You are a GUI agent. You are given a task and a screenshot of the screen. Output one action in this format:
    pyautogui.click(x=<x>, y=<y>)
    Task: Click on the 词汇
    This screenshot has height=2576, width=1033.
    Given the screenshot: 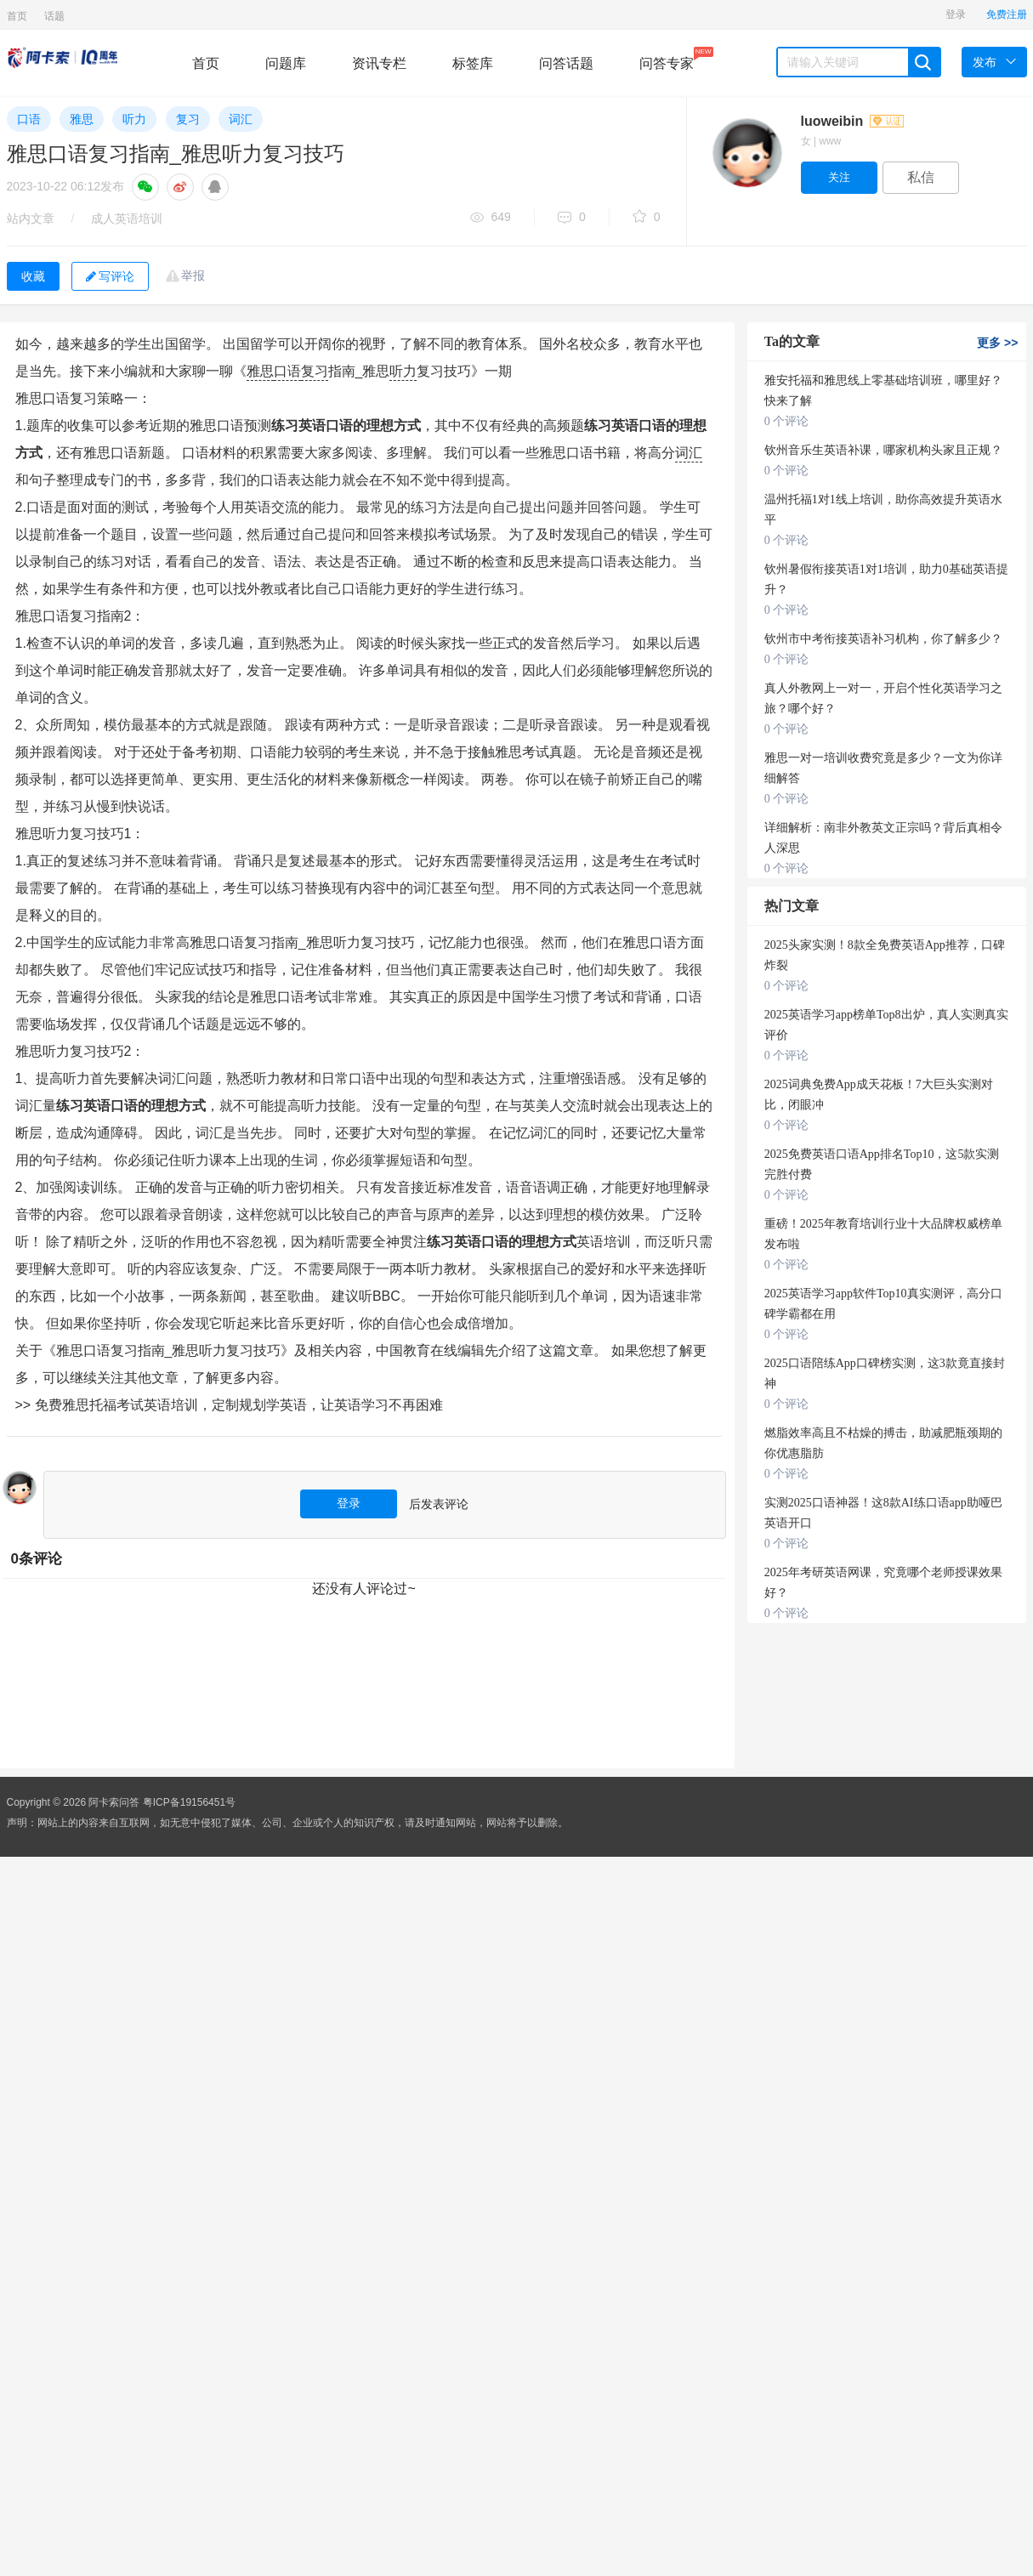 What is the action you would take?
    pyautogui.click(x=241, y=119)
    